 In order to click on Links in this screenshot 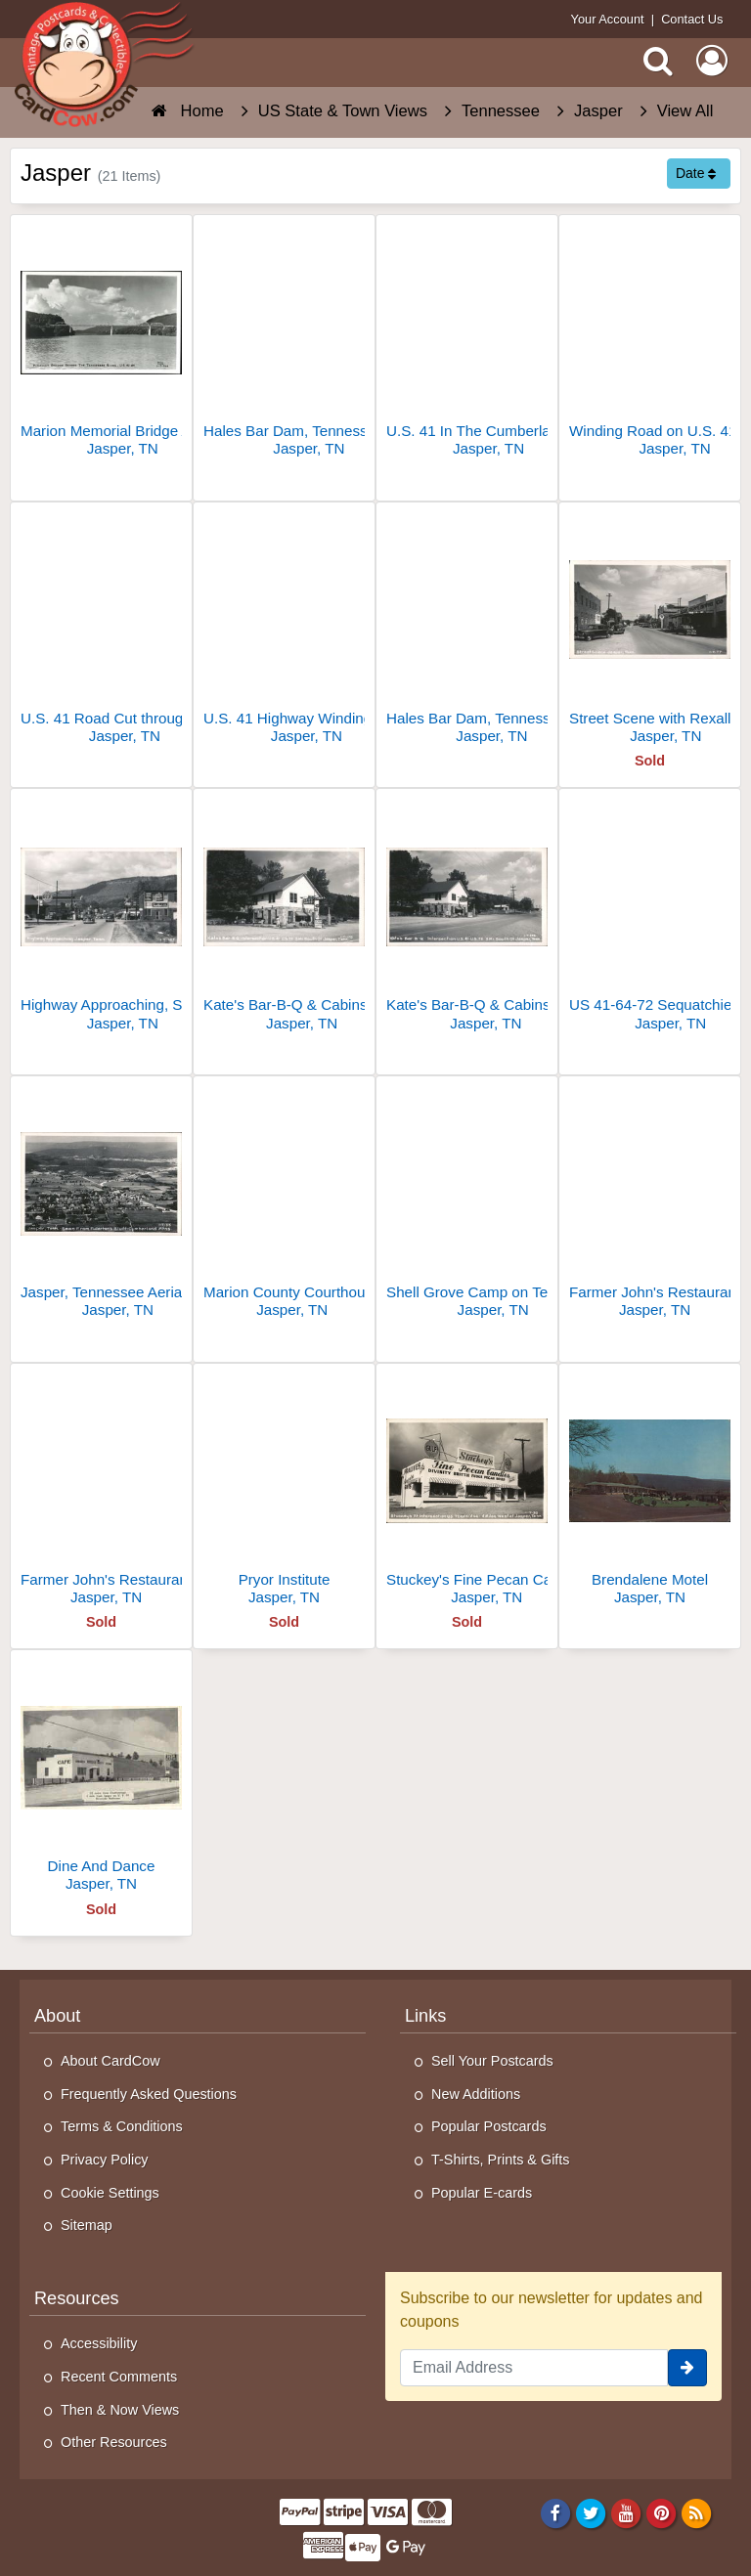, I will do `click(425, 2016)`.